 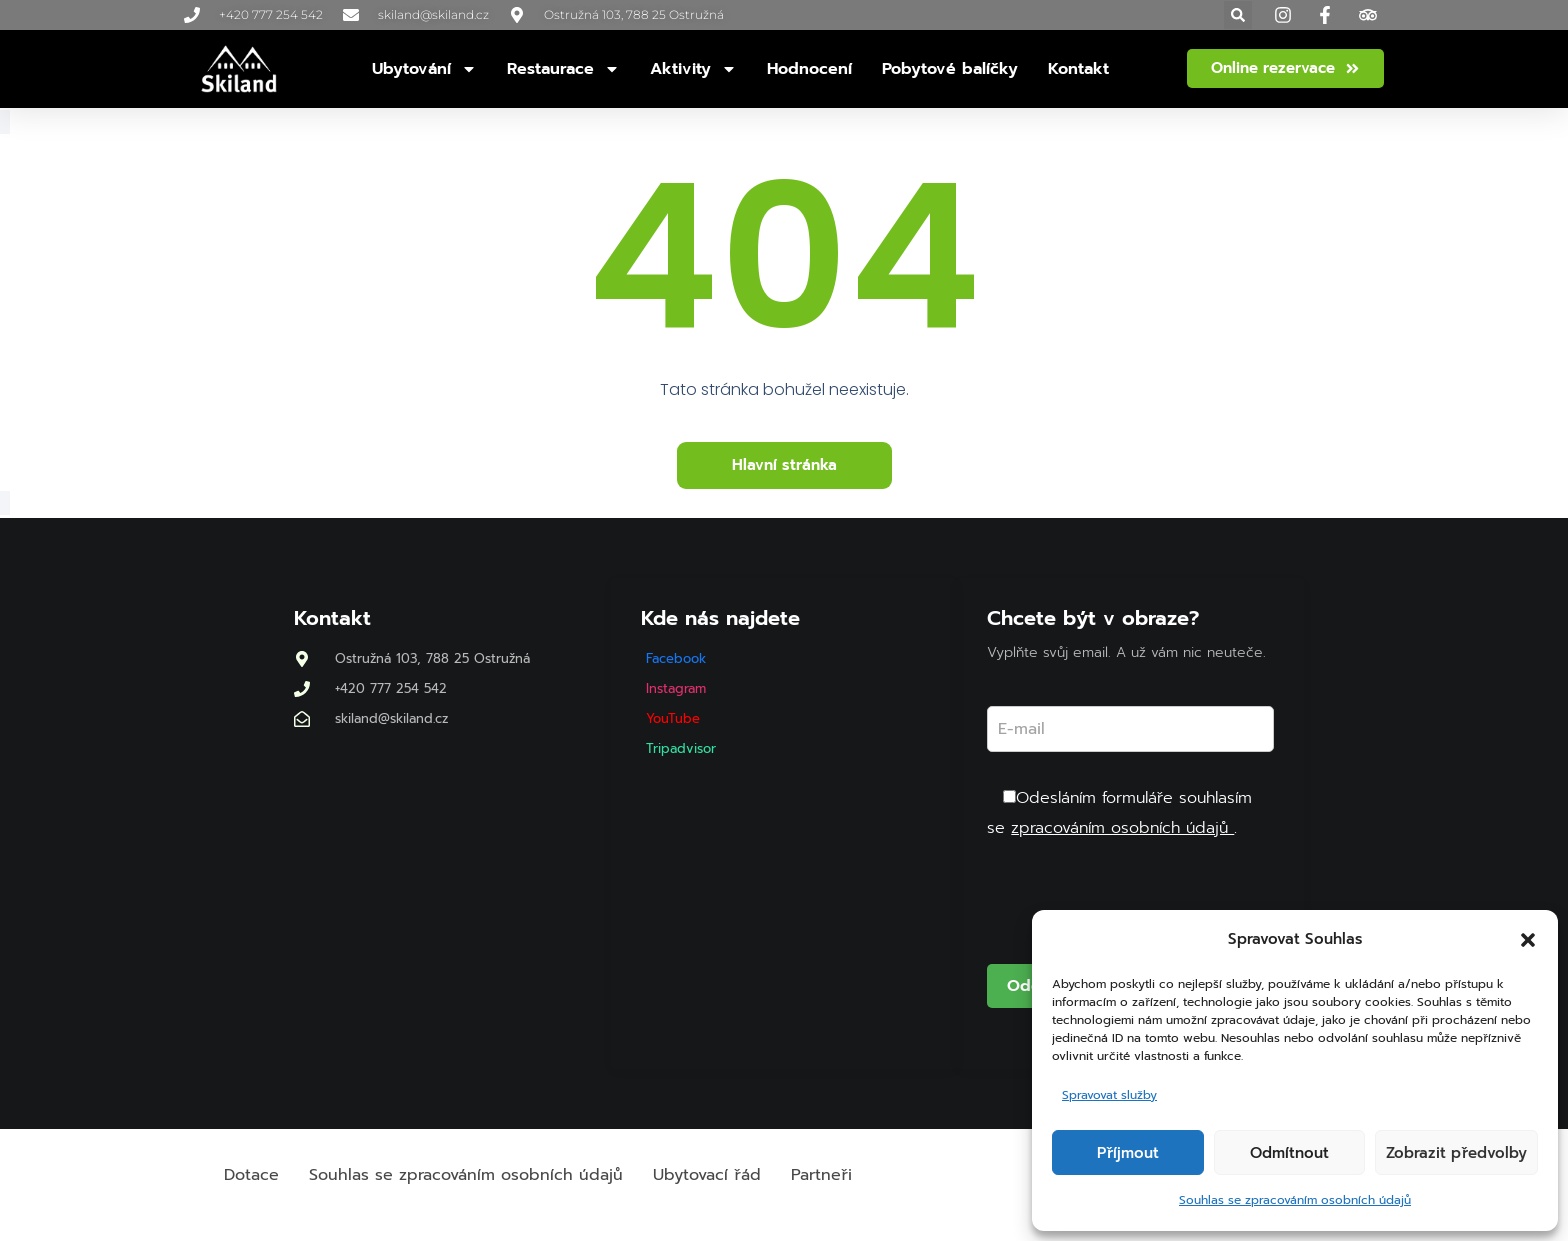 What do you see at coordinates (809, 69) in the screenshot?
I see `Hodnocení` at bounding box center [809, 69].